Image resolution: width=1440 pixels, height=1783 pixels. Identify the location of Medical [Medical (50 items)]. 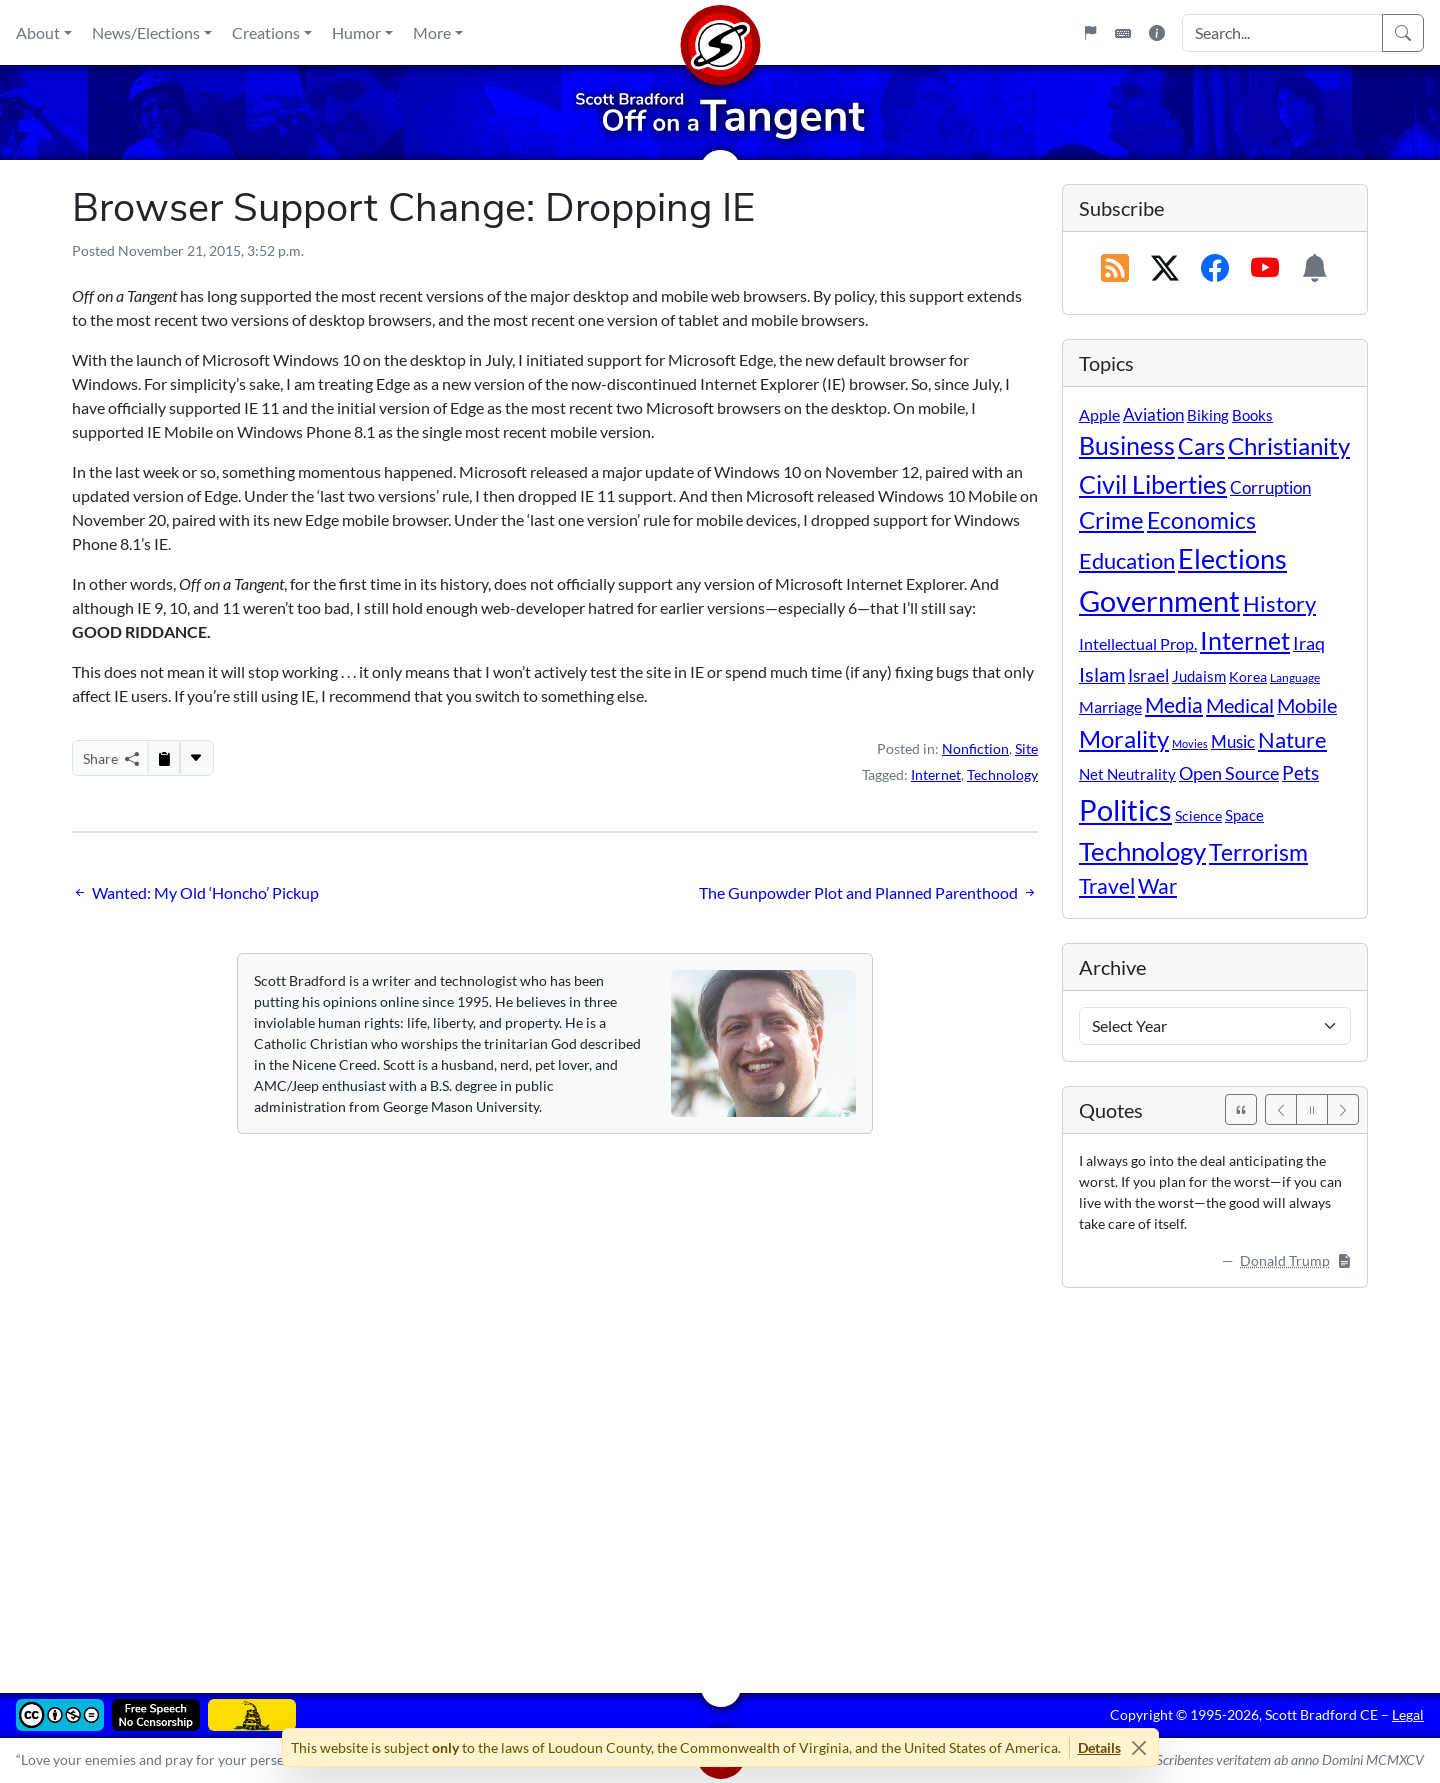
(1240, 705).